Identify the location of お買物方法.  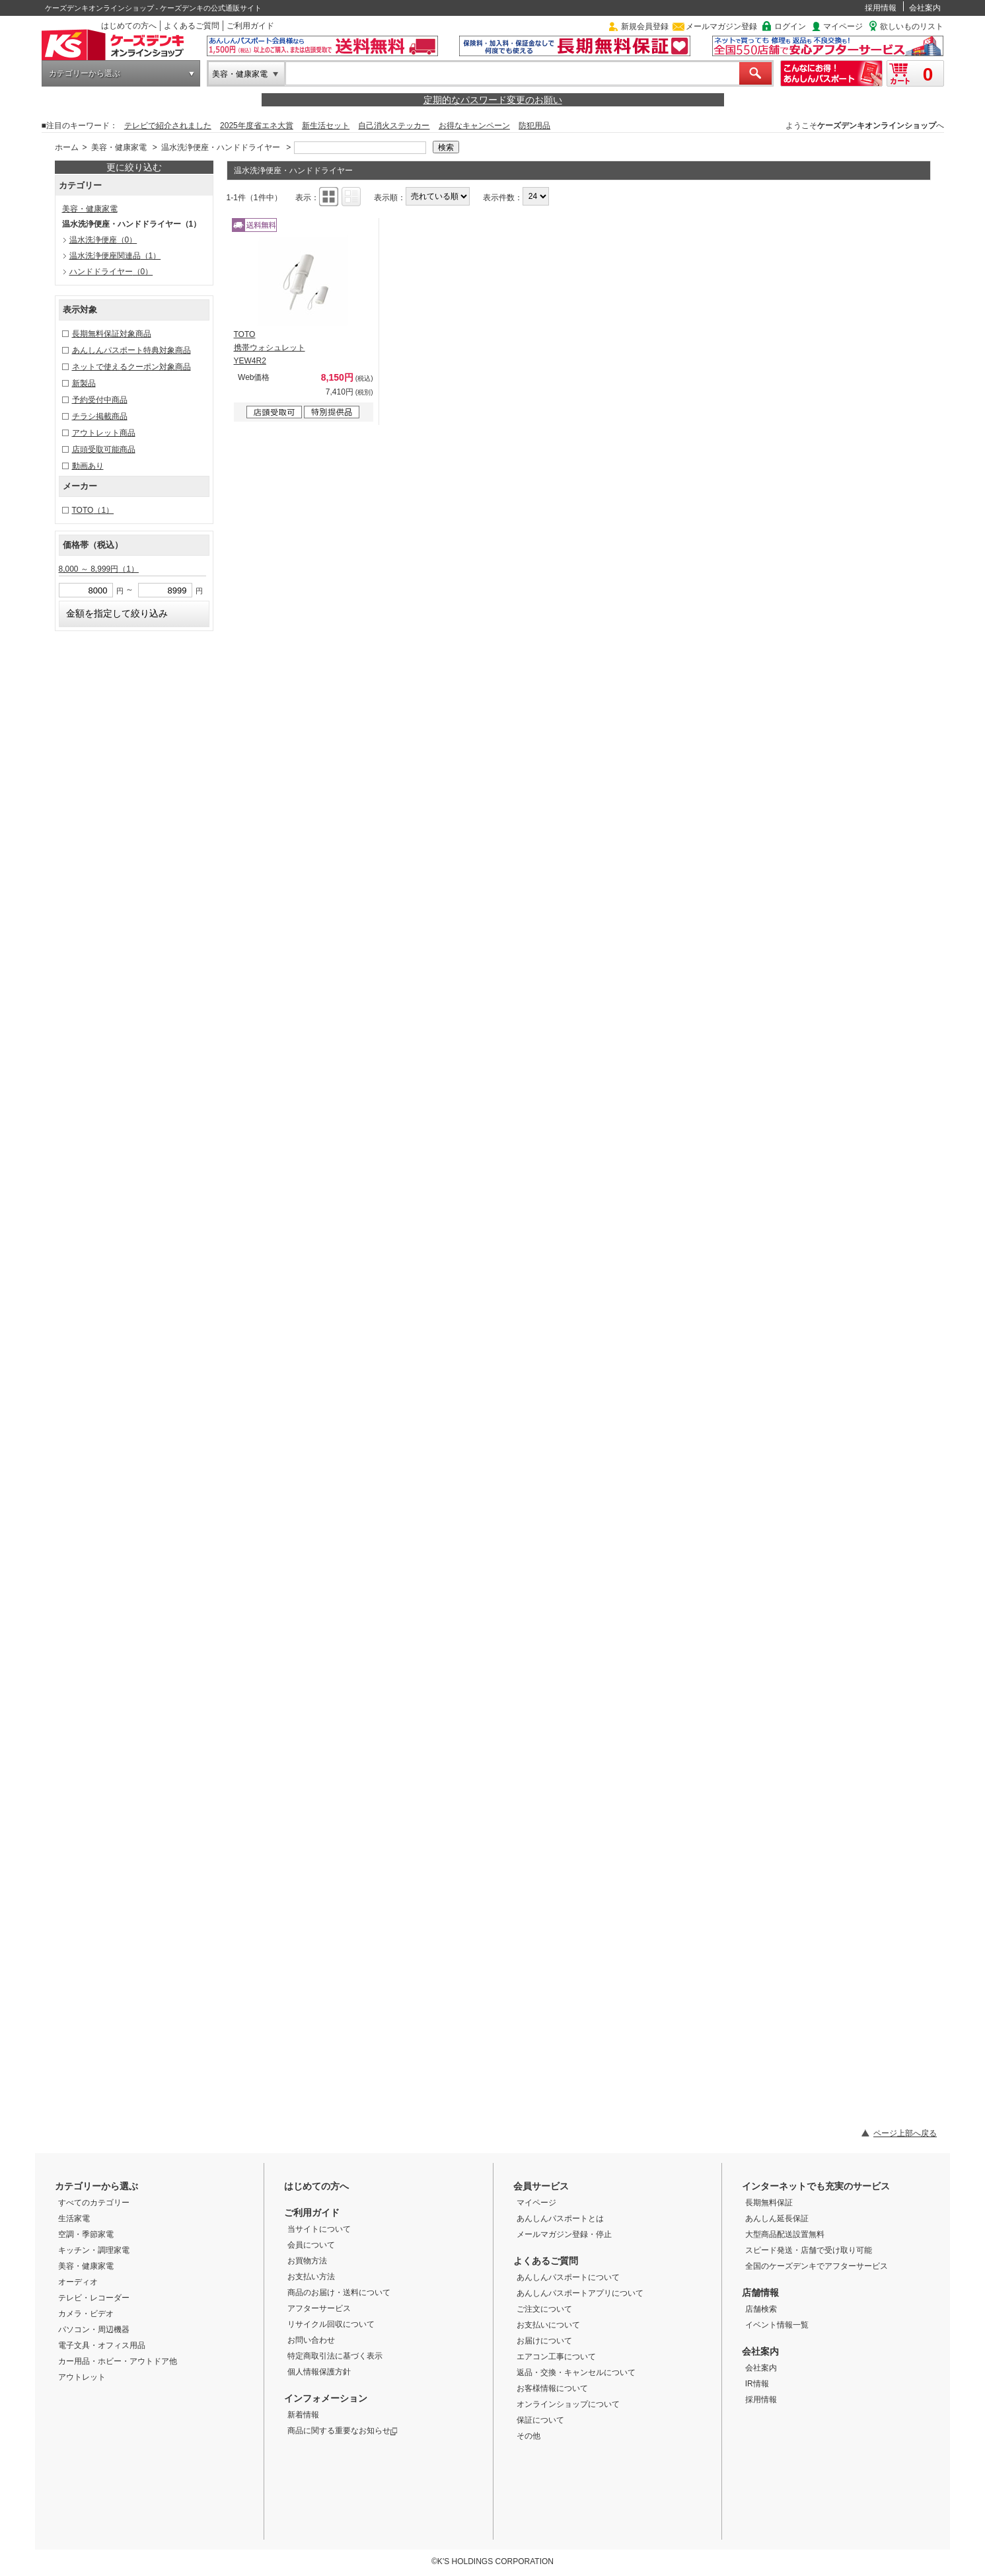
(307, 2260).